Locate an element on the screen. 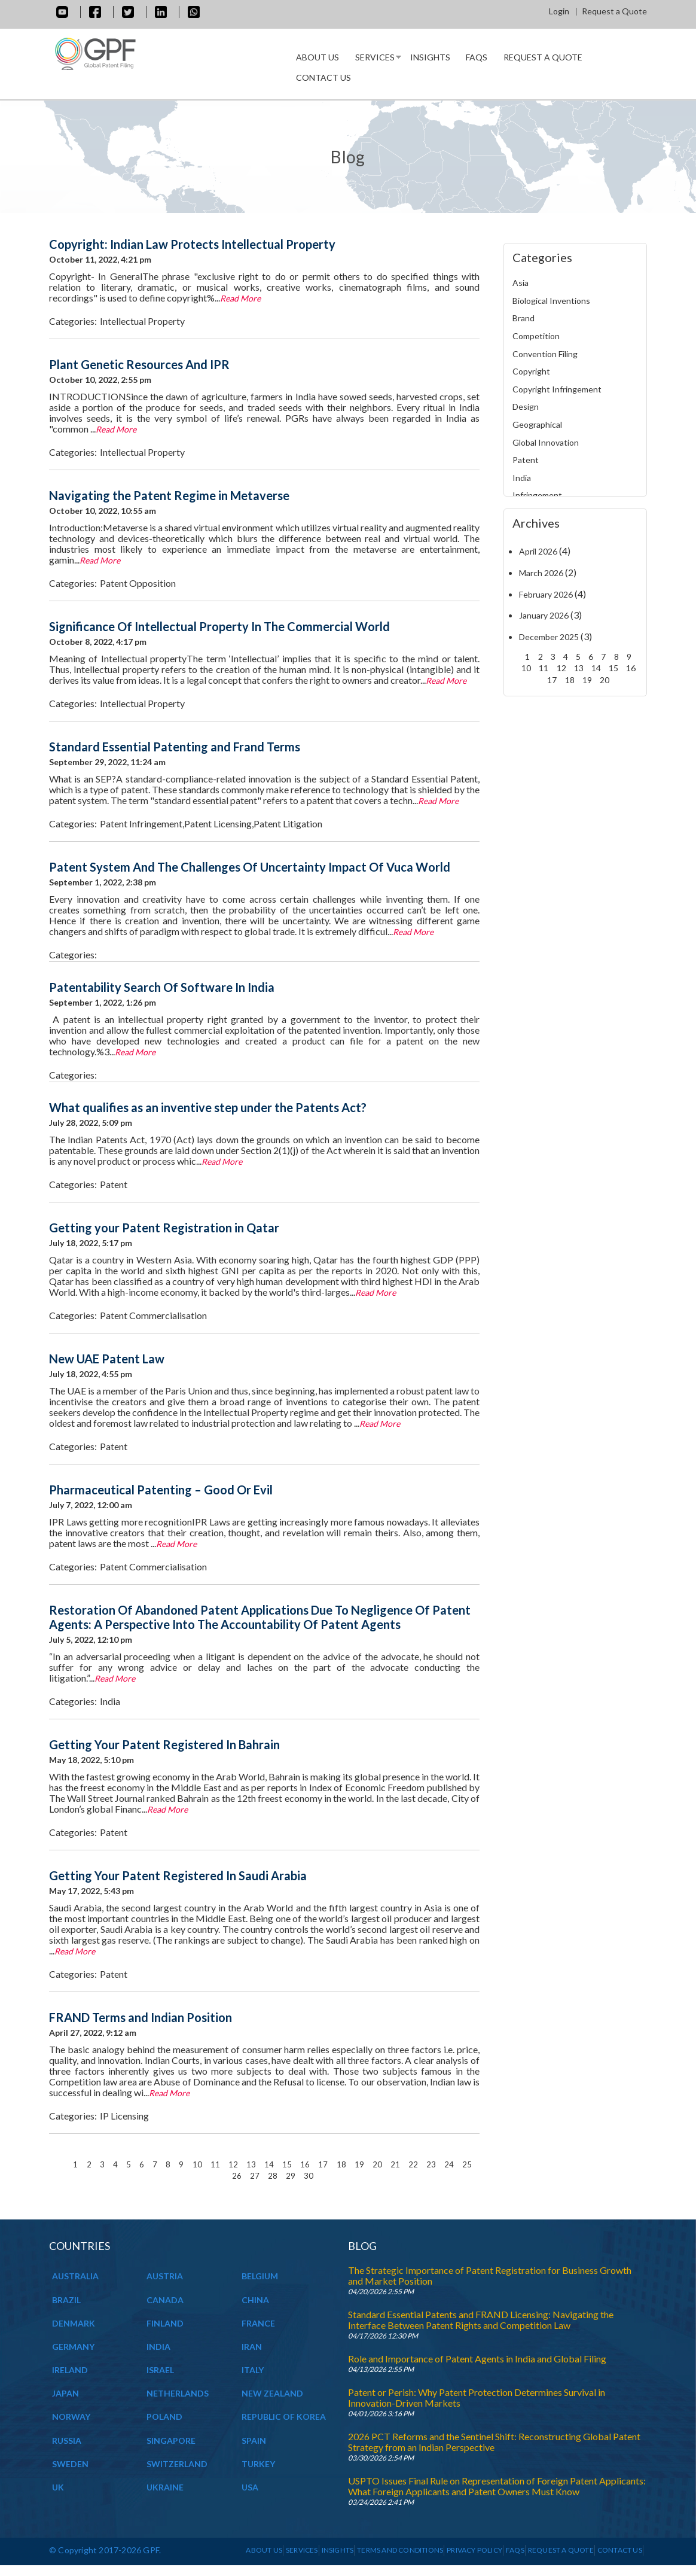 The image size is (696, 2576). New UAE Patent Law is located at coordinates (106, 1358).